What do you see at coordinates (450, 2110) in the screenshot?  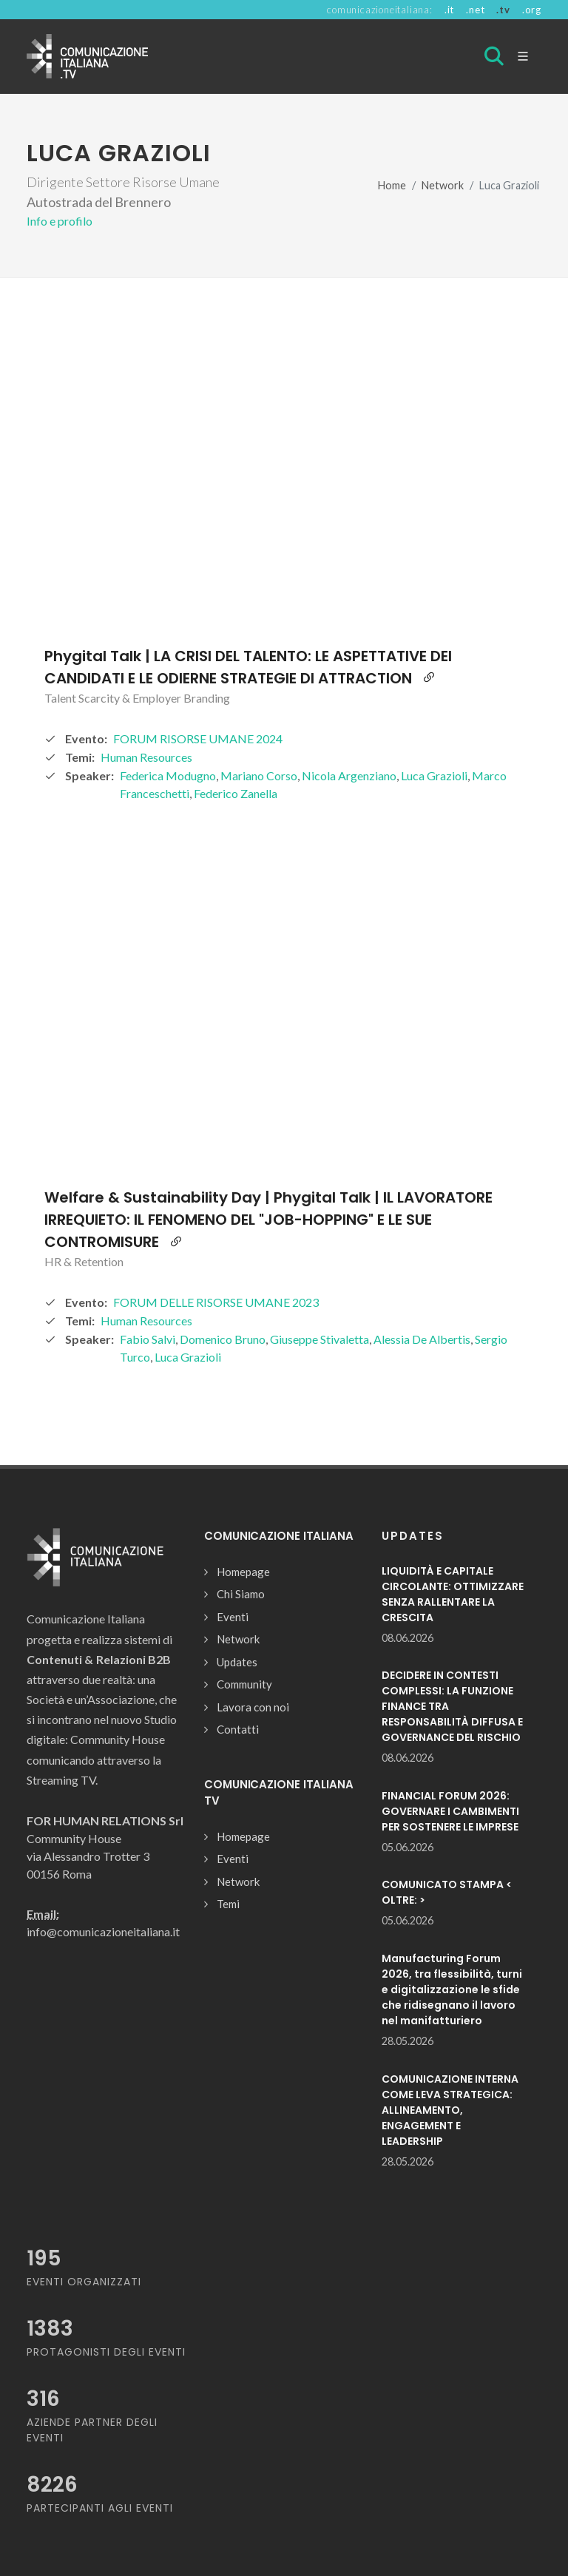 I see `COMUNICAZIONE INTERNA COME LEVA STRATEGICA: ALLINEAMENTO, ENGAGEMENT E LEADERSHIP` at bounding box center [450, 2110].